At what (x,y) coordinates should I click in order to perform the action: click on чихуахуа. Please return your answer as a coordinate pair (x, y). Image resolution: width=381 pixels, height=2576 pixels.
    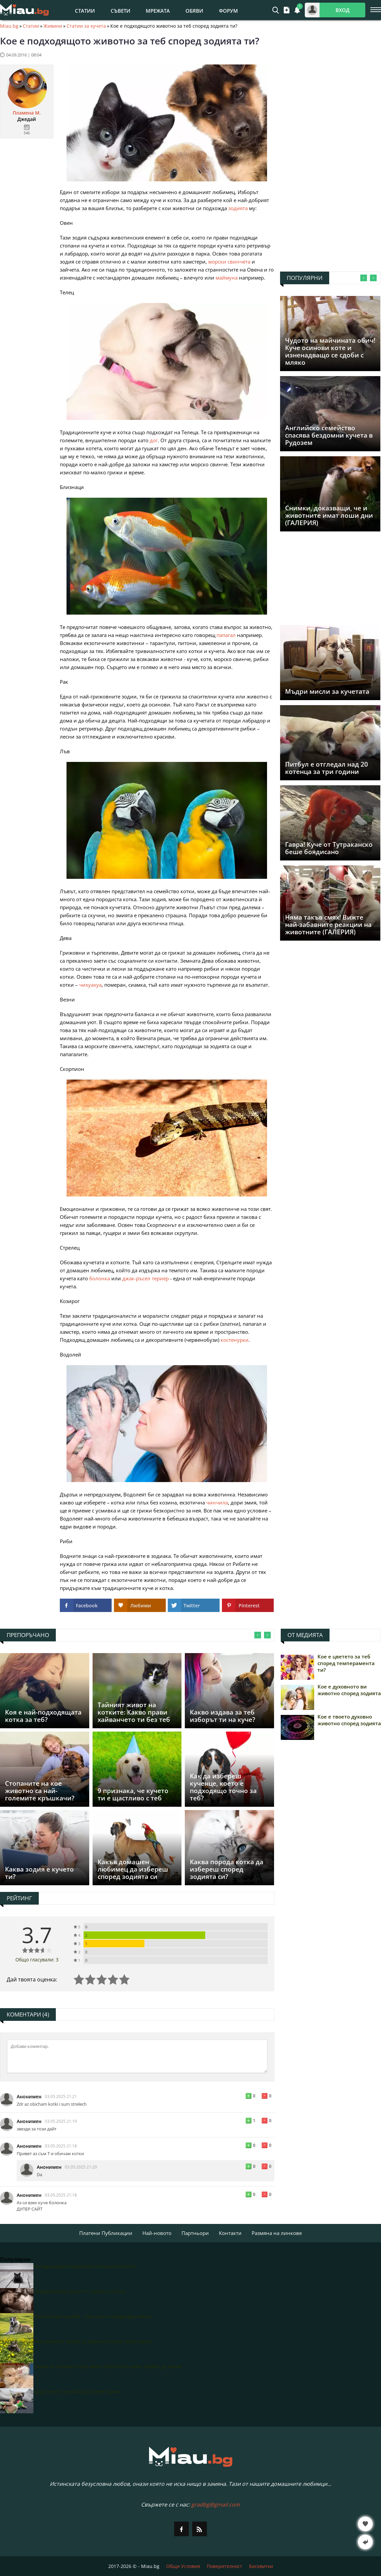
    Looking at the image, I should click on (90, 984).